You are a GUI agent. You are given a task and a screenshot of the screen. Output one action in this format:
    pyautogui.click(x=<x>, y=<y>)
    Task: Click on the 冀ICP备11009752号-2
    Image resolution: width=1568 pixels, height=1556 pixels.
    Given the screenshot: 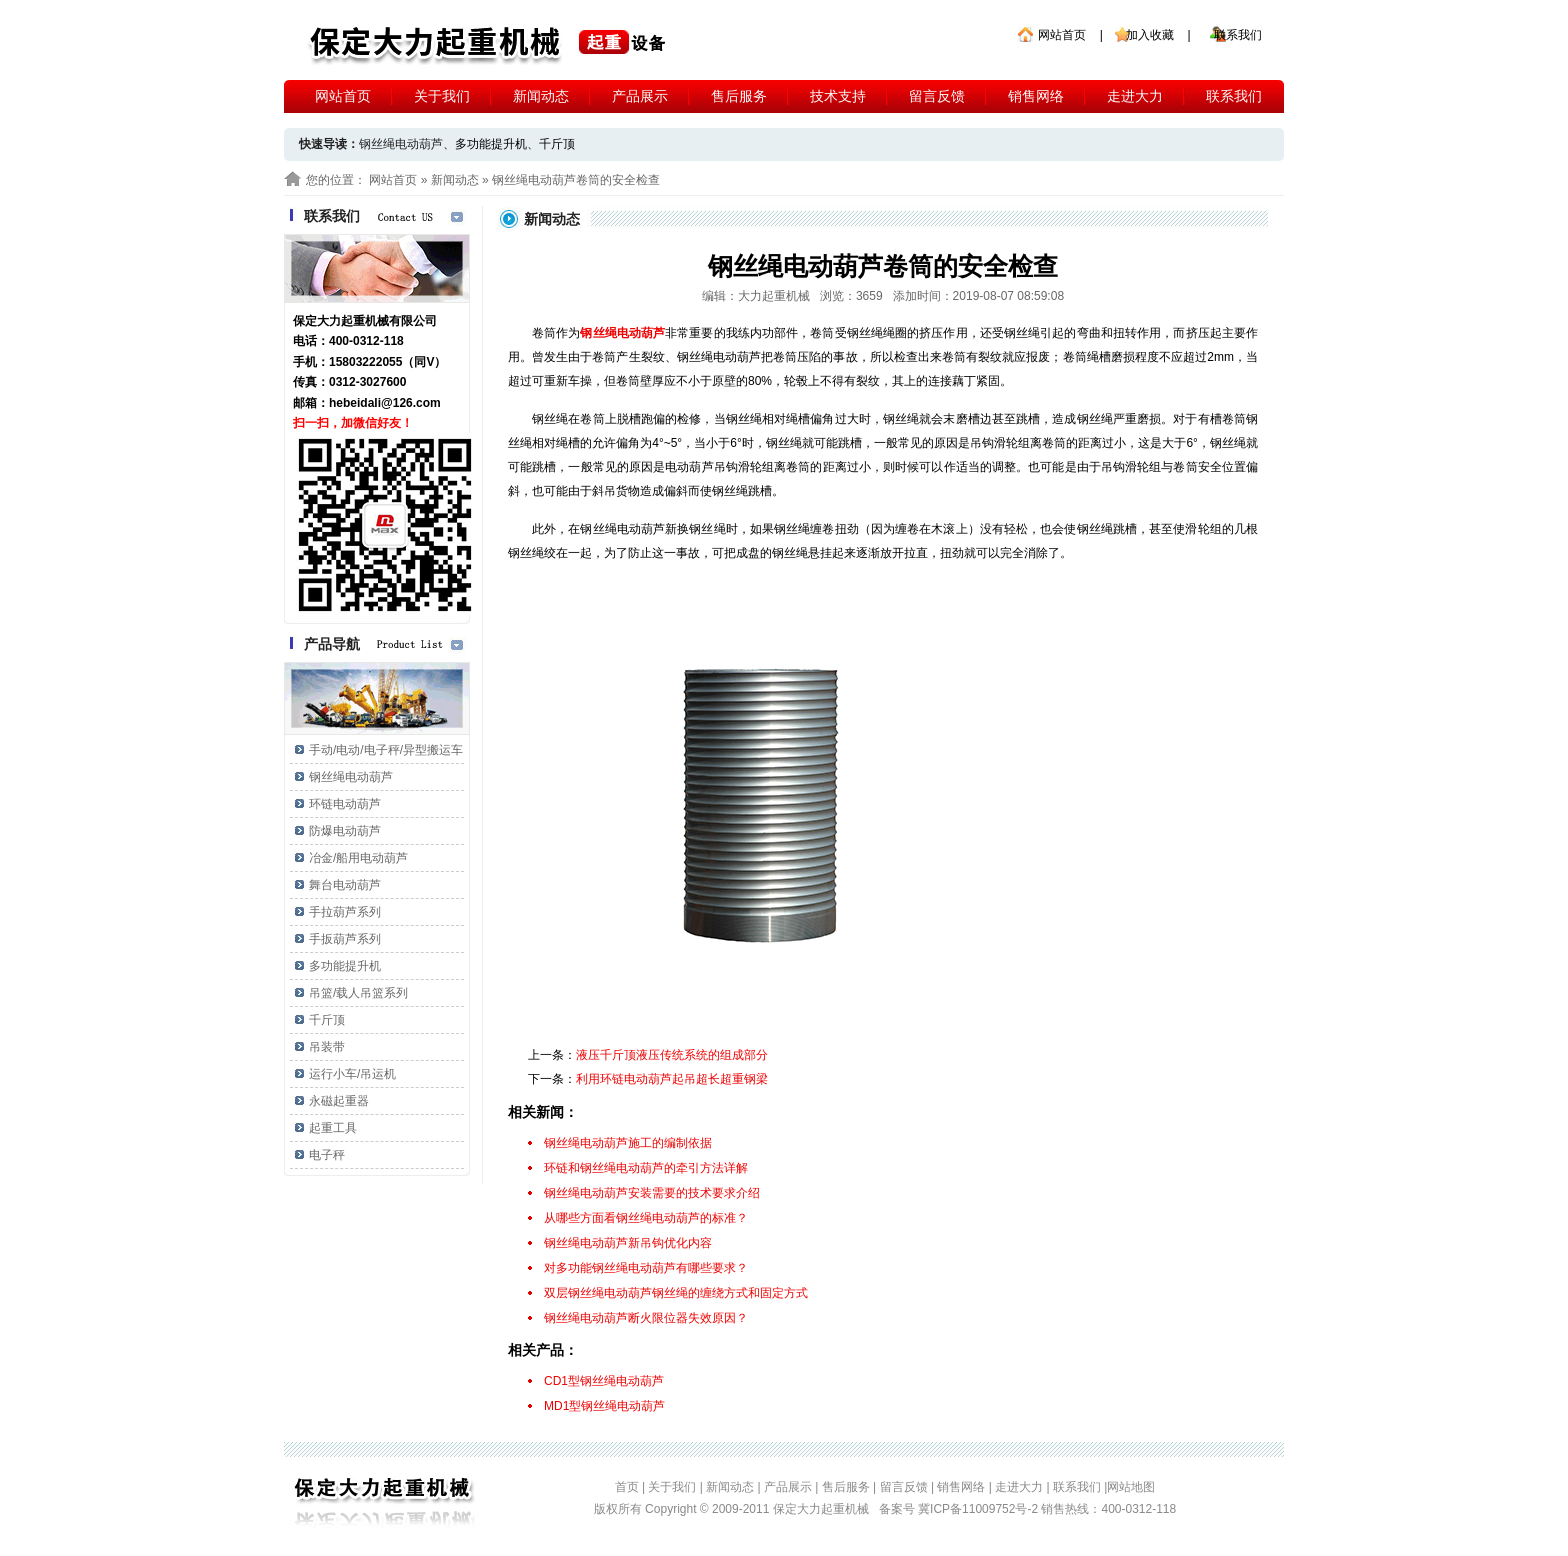 What is the action you would take?
    pyautogui.click(x=979, y=1509)
    